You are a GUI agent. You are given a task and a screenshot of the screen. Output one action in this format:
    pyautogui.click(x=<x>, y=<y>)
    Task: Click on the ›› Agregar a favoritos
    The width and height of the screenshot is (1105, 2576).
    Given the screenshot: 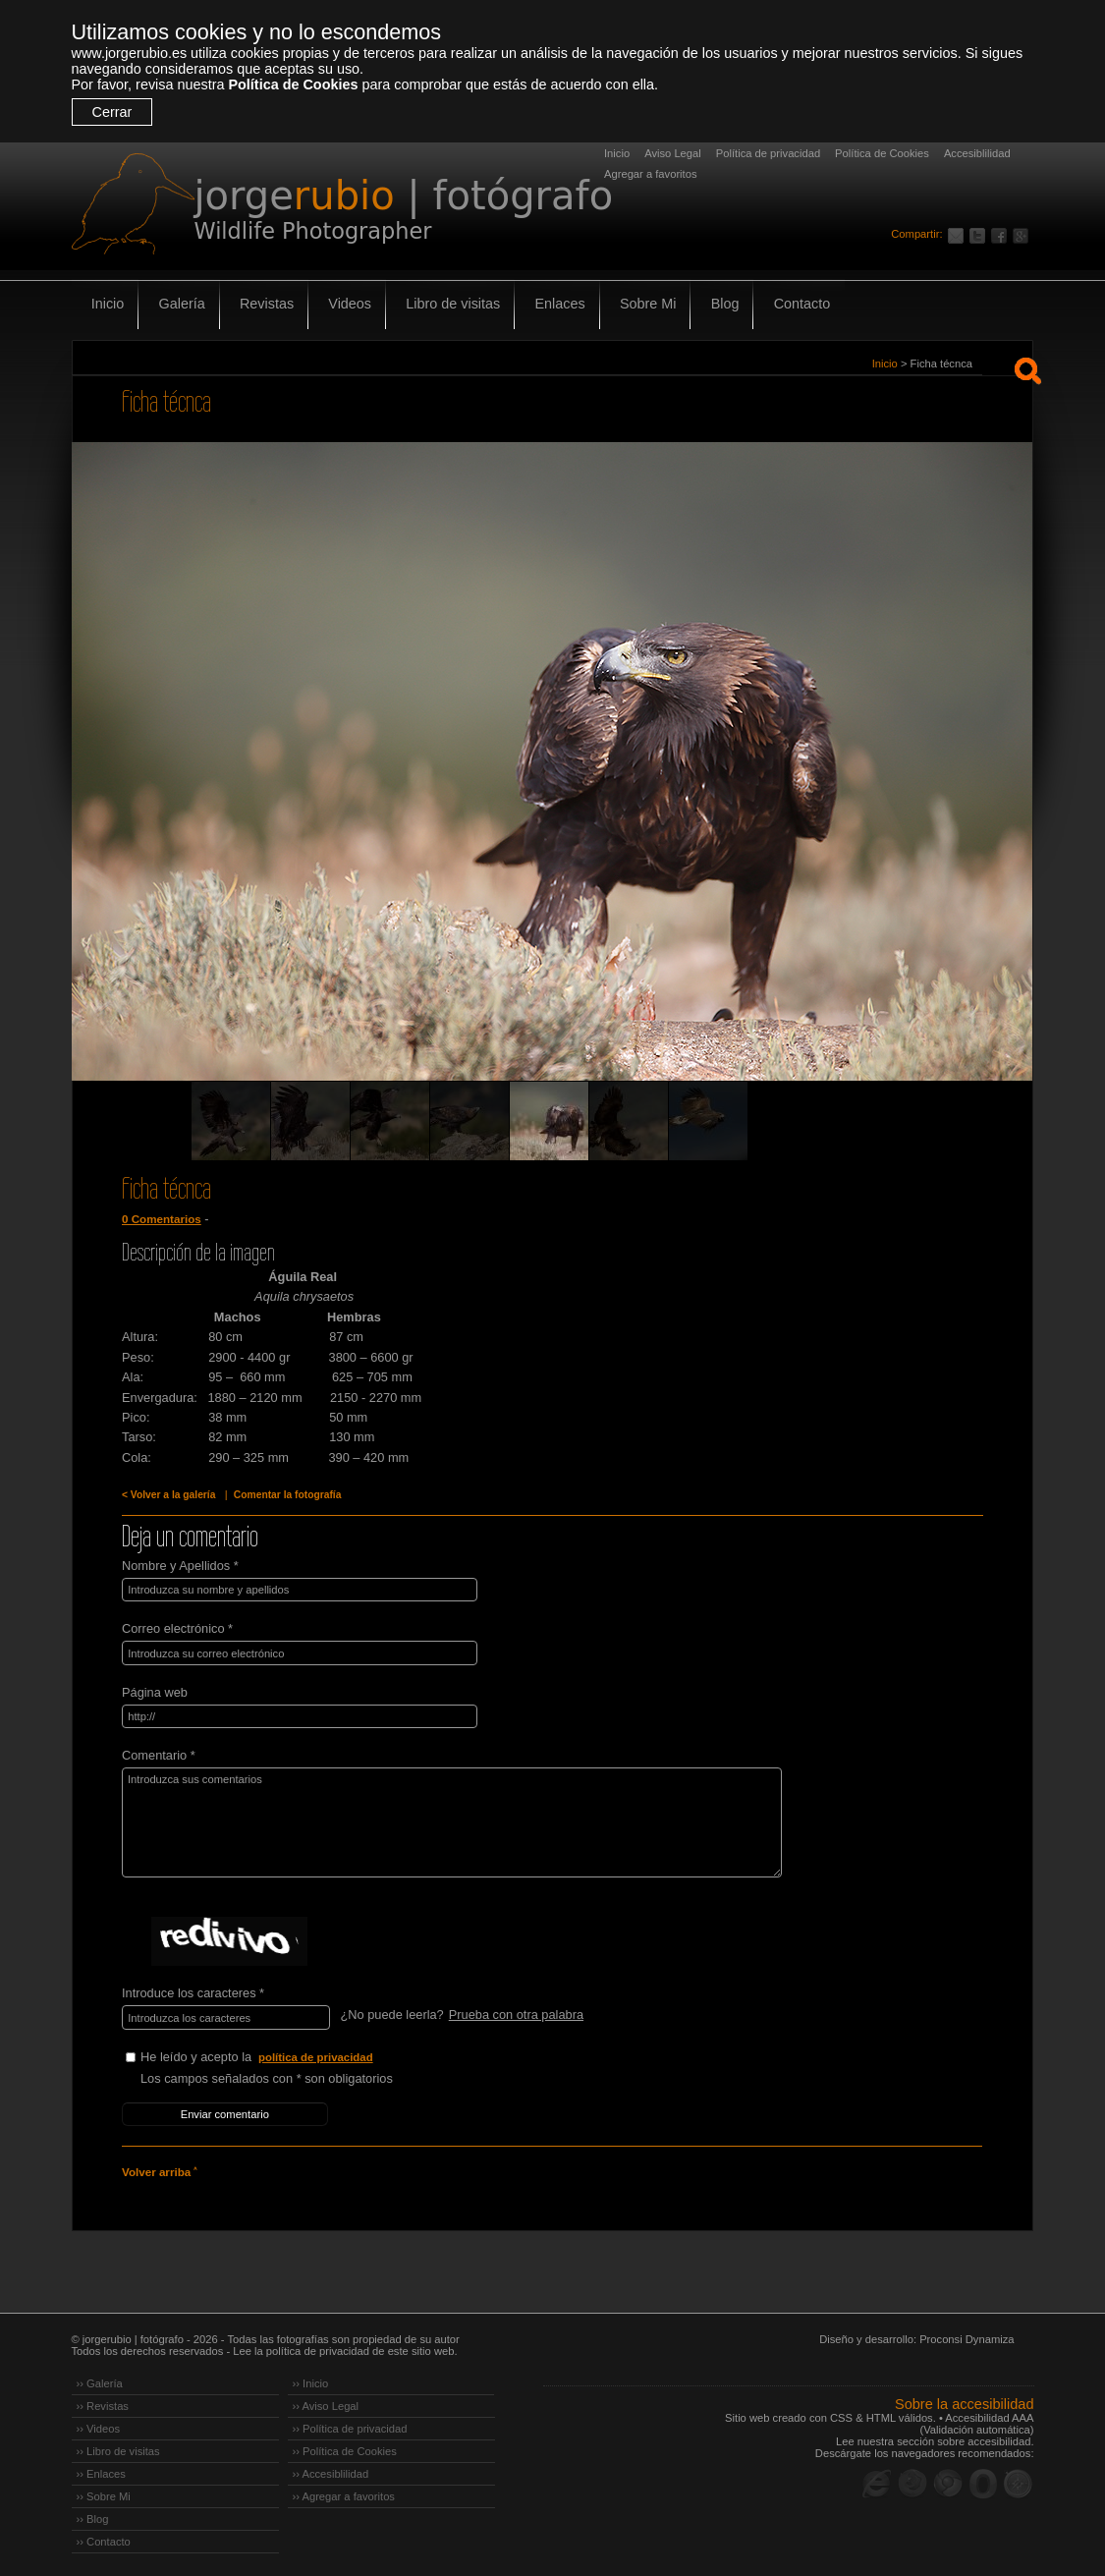 What is the action you would take?
    pyautogui.click(x=344, y=2493)
    